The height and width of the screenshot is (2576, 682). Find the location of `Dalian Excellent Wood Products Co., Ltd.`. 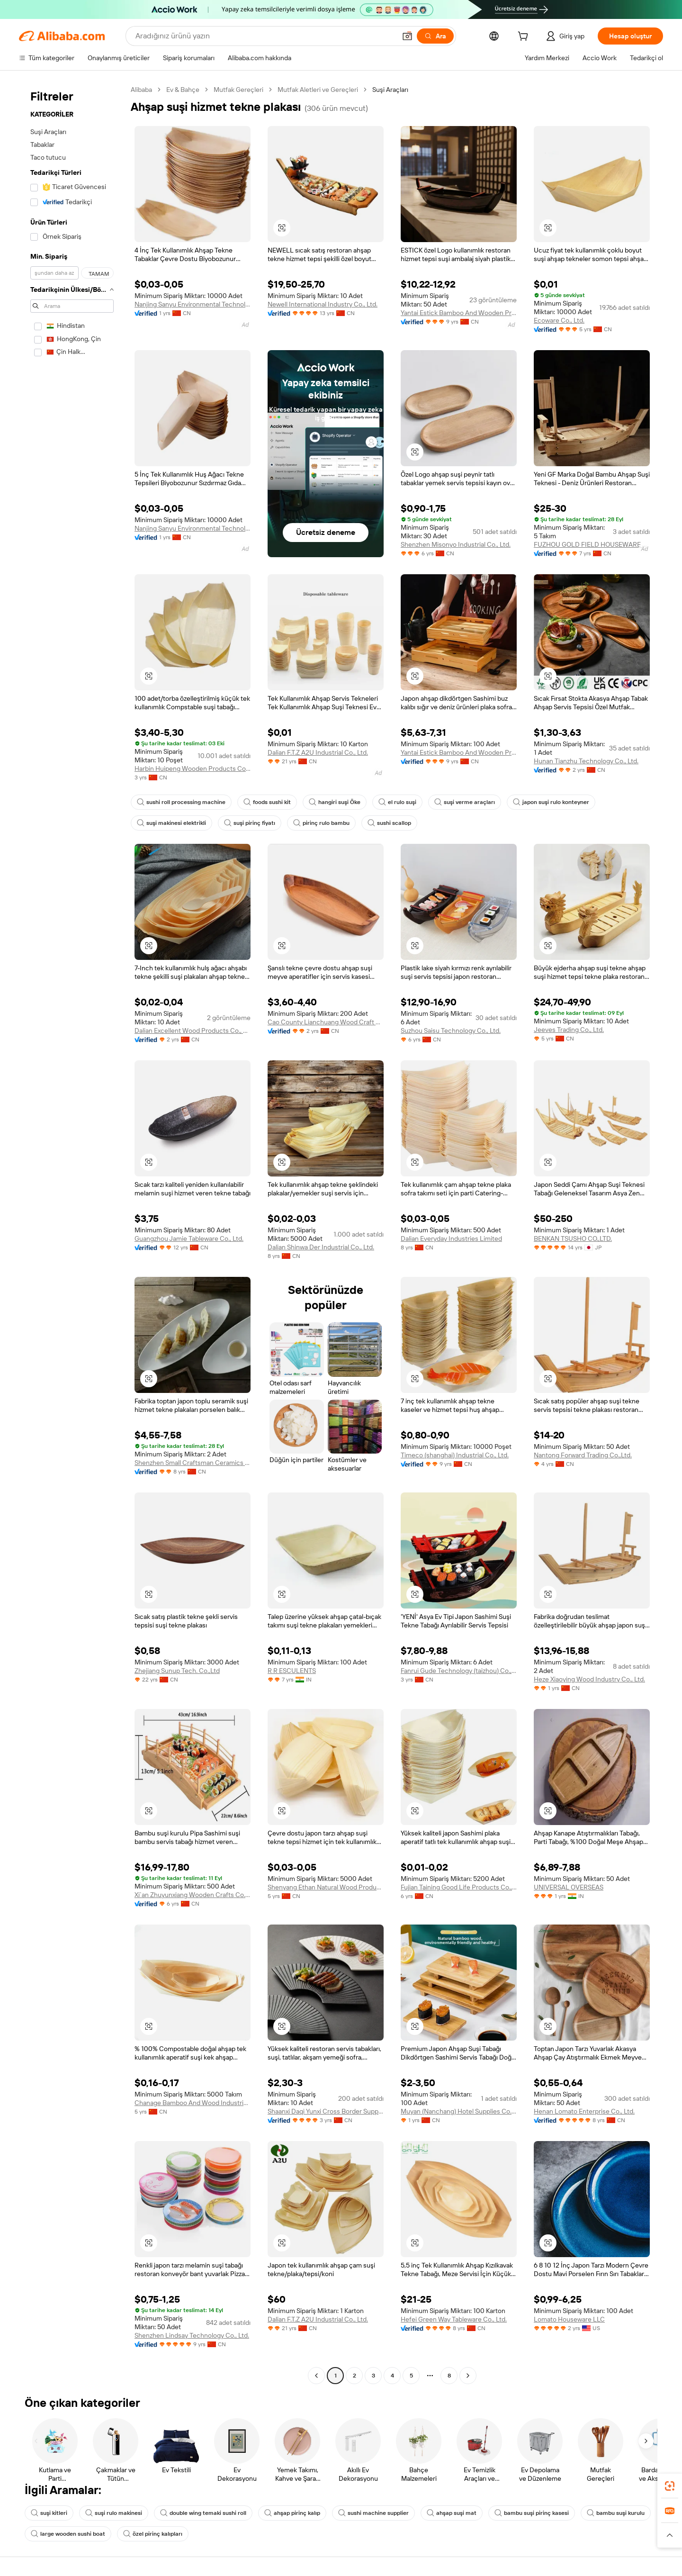

Dalian Excellent Wood Products Co., Ltd. is located at coordinates (193, 1030).